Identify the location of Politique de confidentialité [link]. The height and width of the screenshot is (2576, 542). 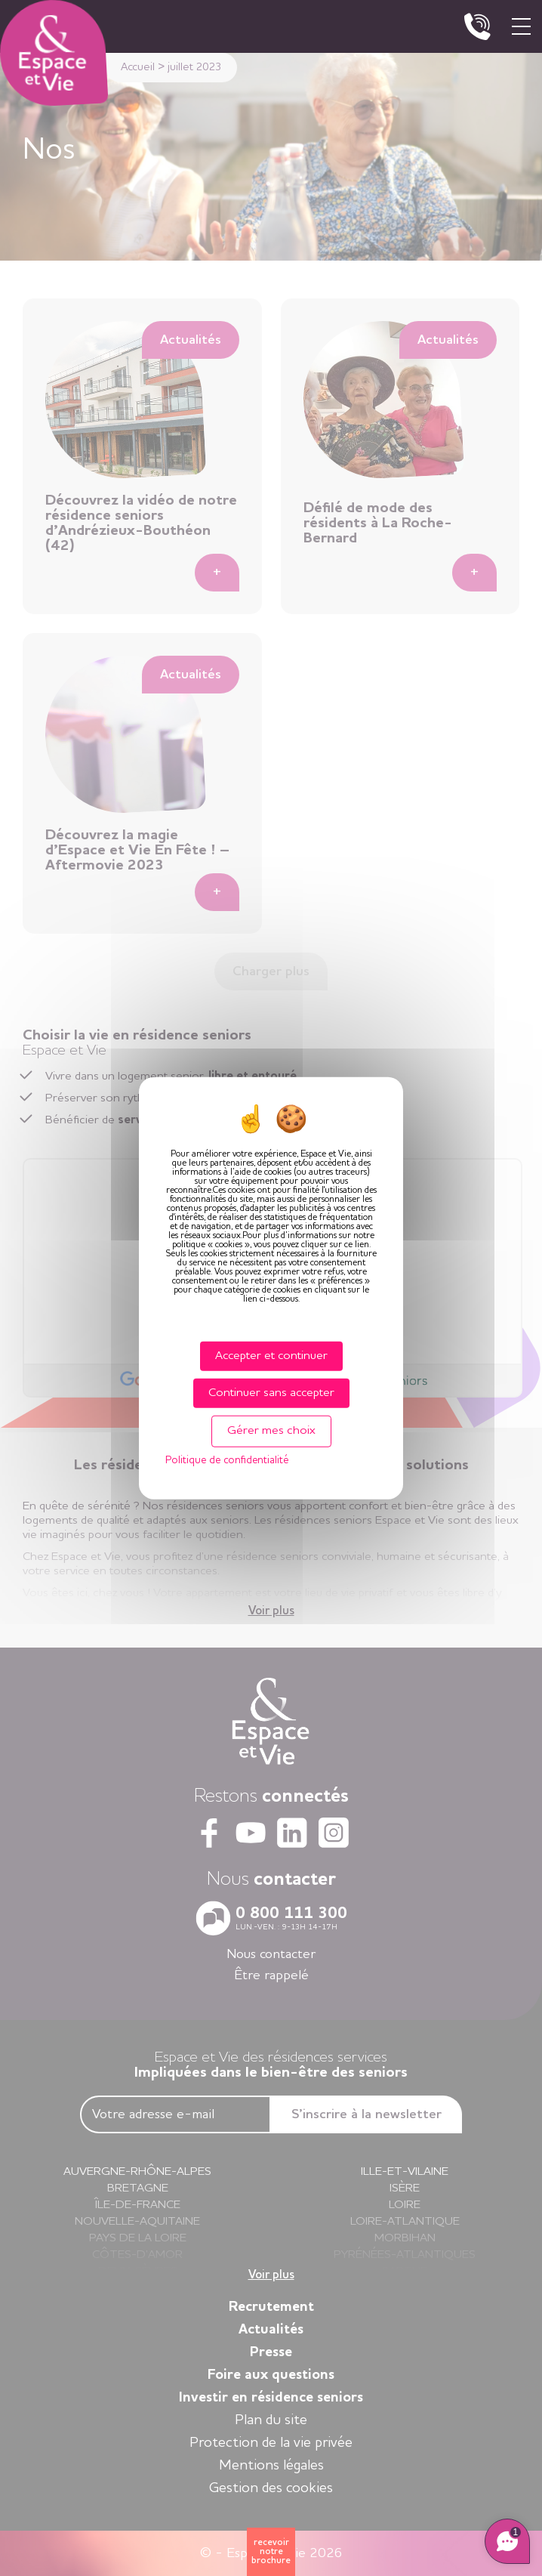
(226, 1459).